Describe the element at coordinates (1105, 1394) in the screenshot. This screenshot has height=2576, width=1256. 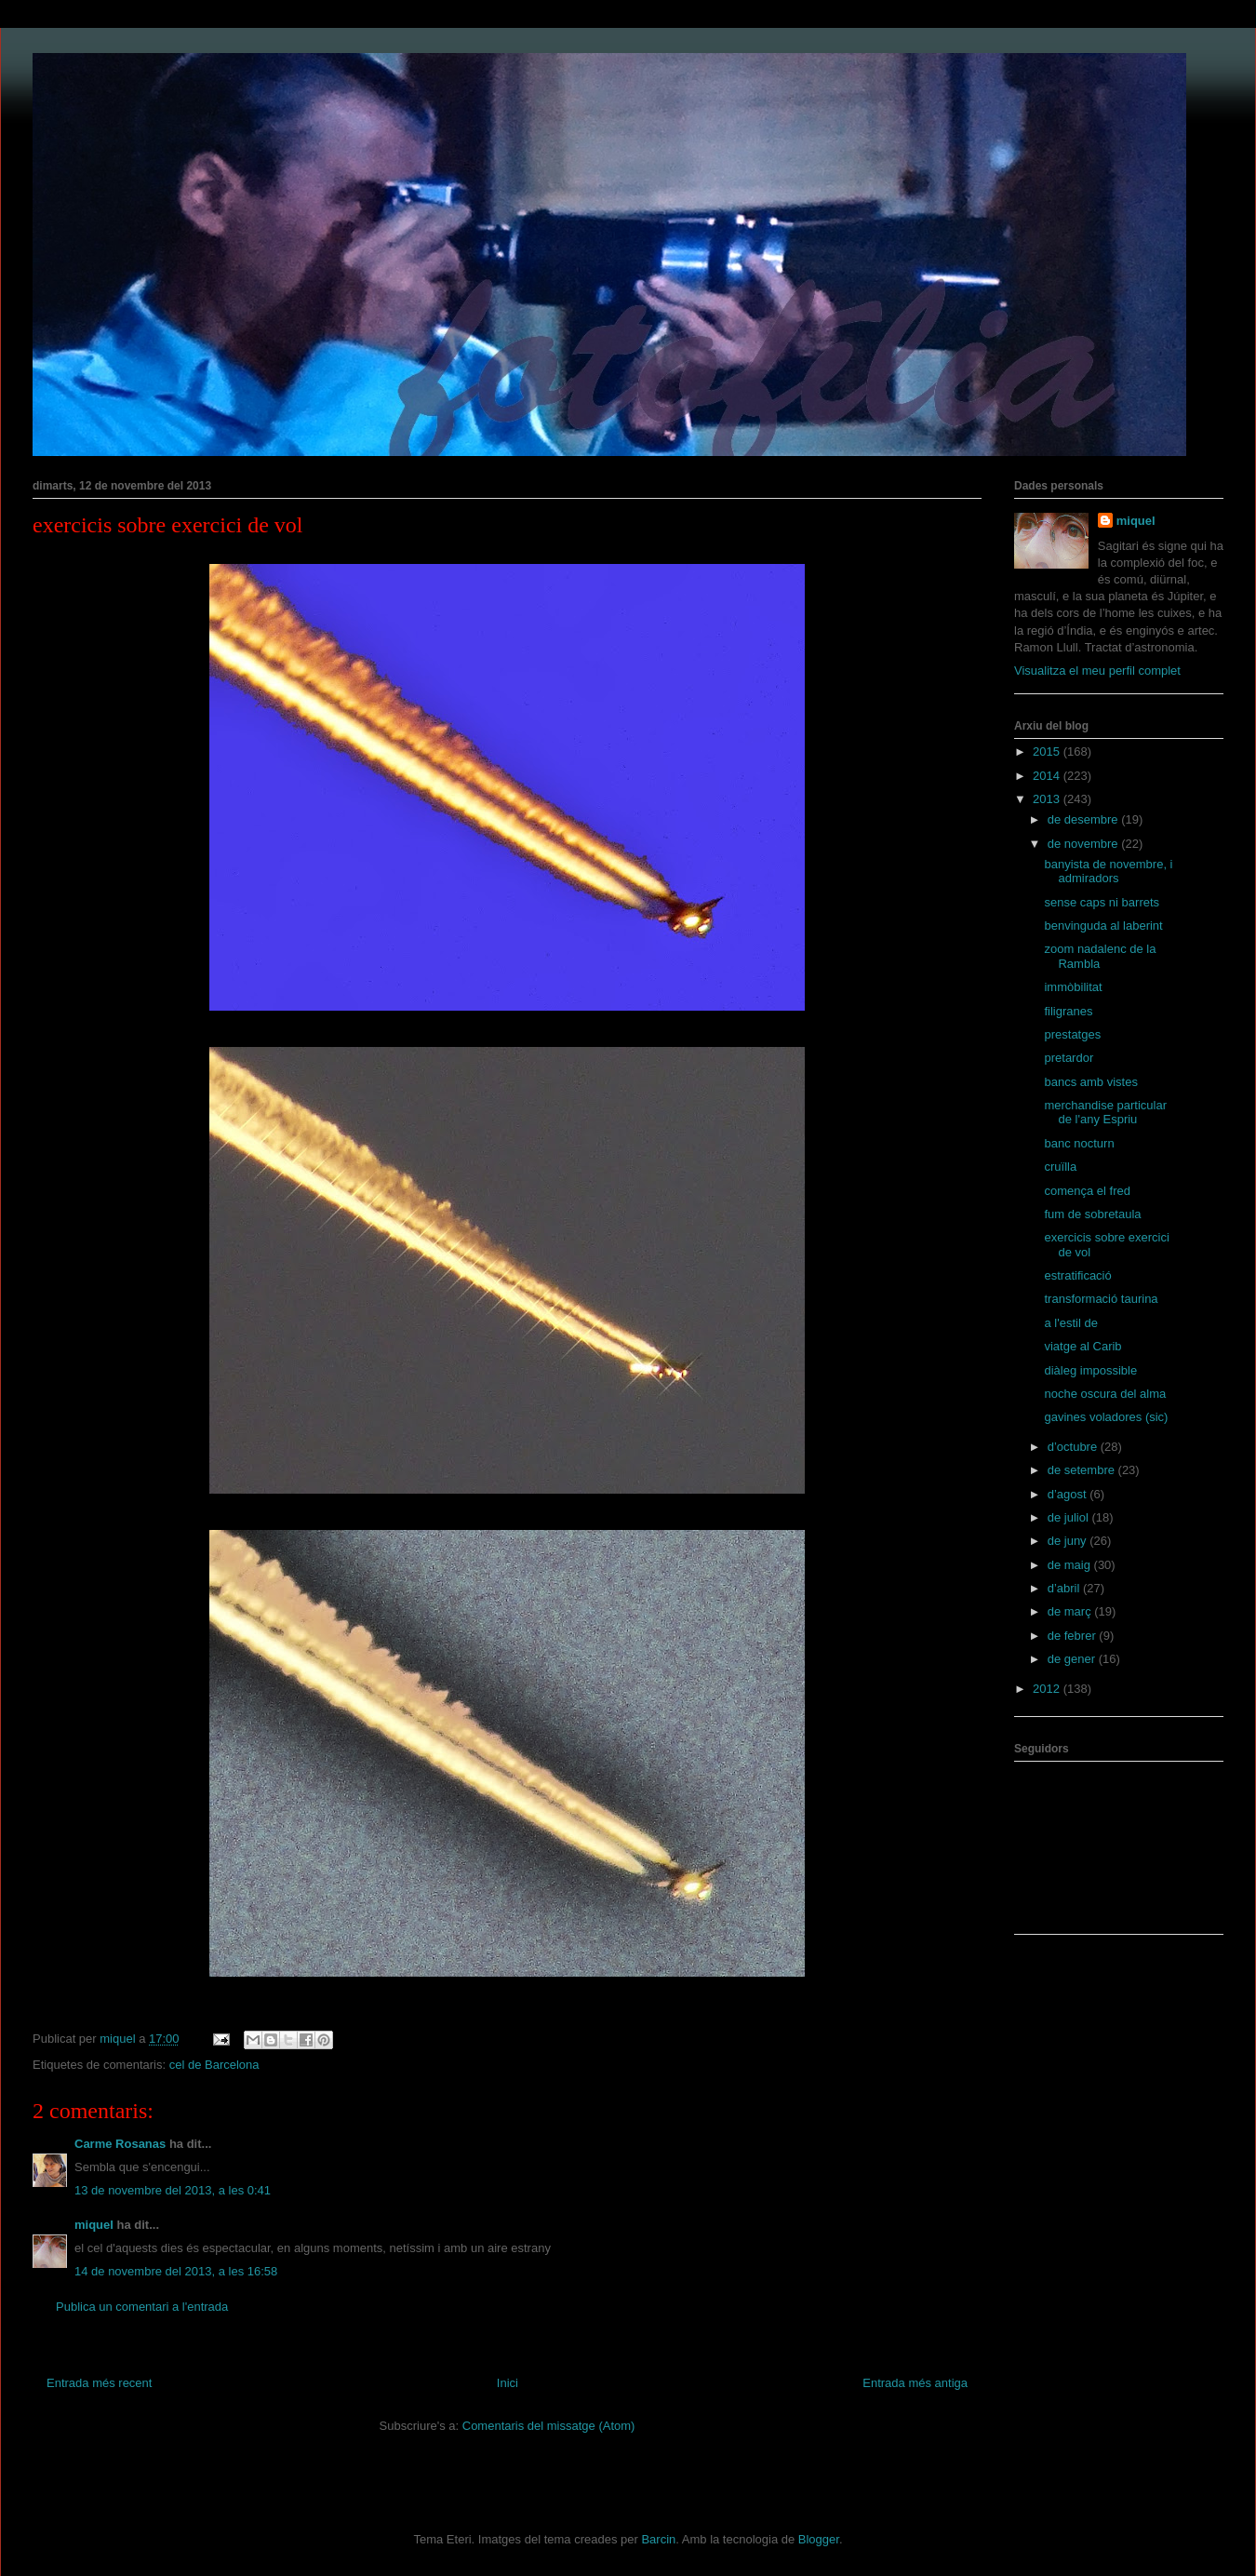
I see `noche oscura del alma` at that location.